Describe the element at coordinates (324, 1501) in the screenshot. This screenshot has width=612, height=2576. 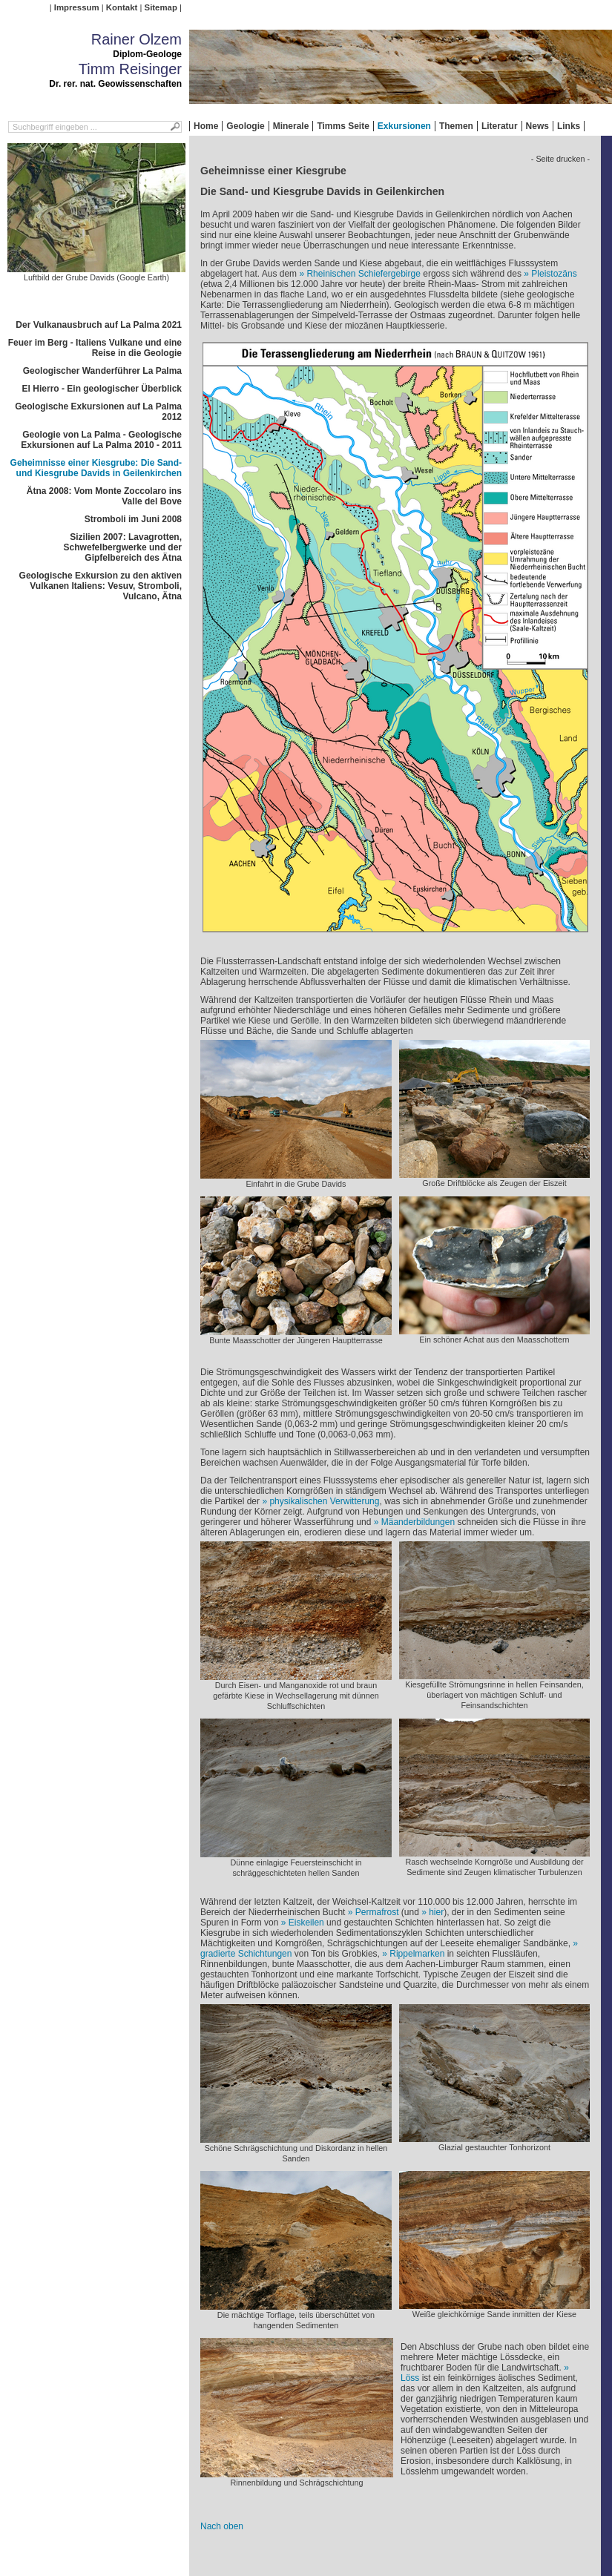
I see `physikalischen Verwitterung` at that location.